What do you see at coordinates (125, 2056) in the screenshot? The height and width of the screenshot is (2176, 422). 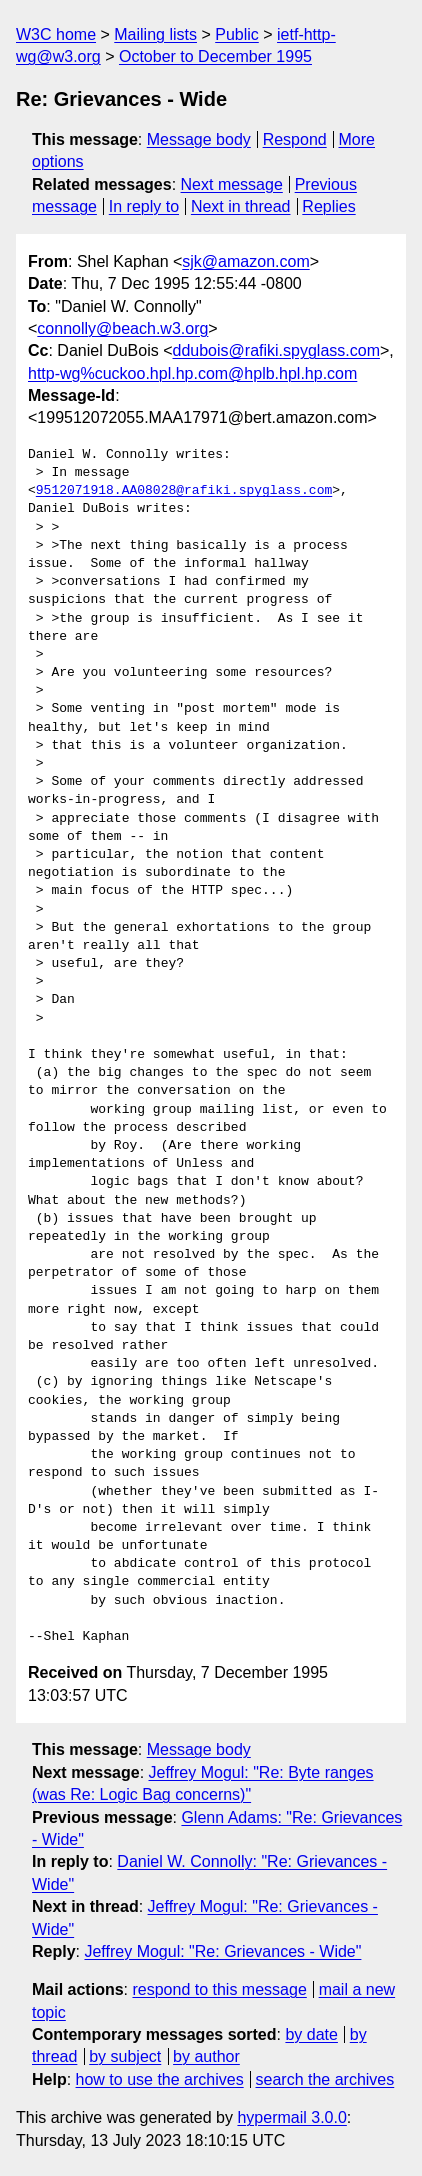 I see `by subject` at bounding box center [125, 2056].